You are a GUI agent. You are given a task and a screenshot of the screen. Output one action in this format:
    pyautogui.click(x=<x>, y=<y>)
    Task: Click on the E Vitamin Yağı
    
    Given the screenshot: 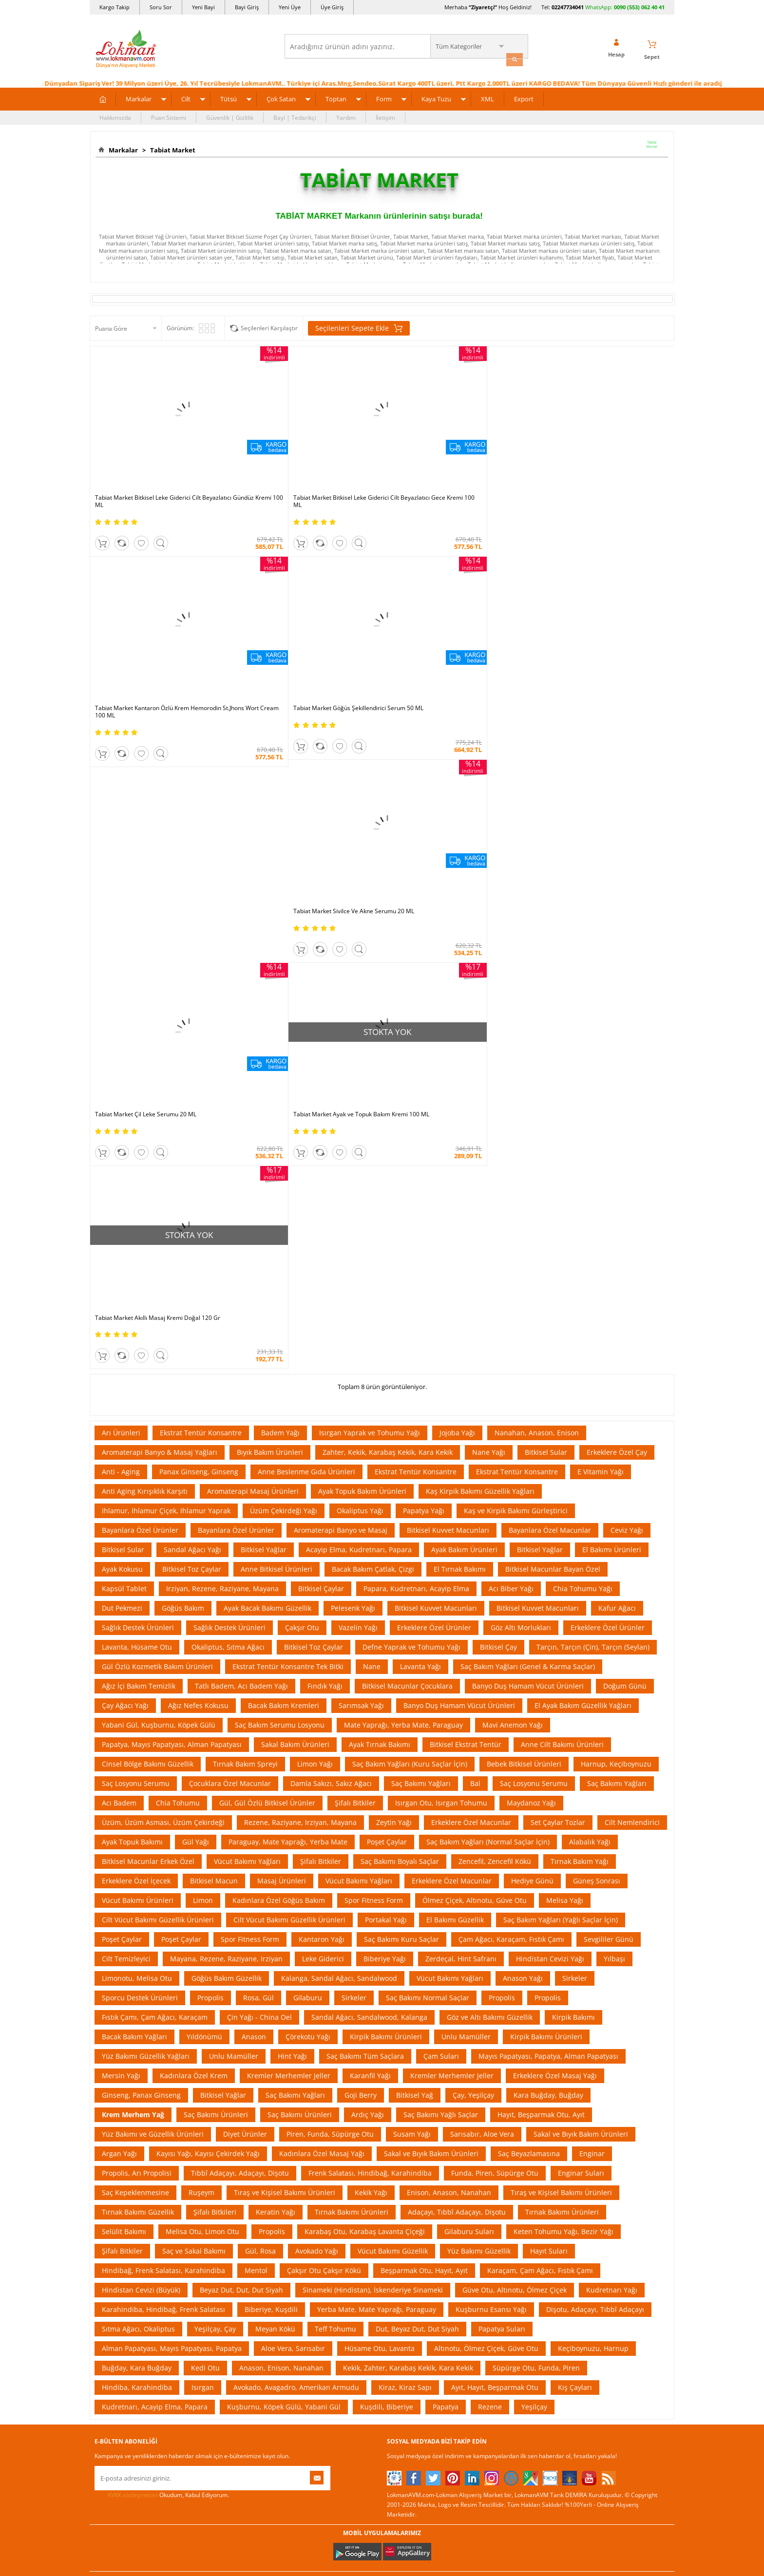 What is the action you would take?
    pyautogui.click(x=600, y=951)
    